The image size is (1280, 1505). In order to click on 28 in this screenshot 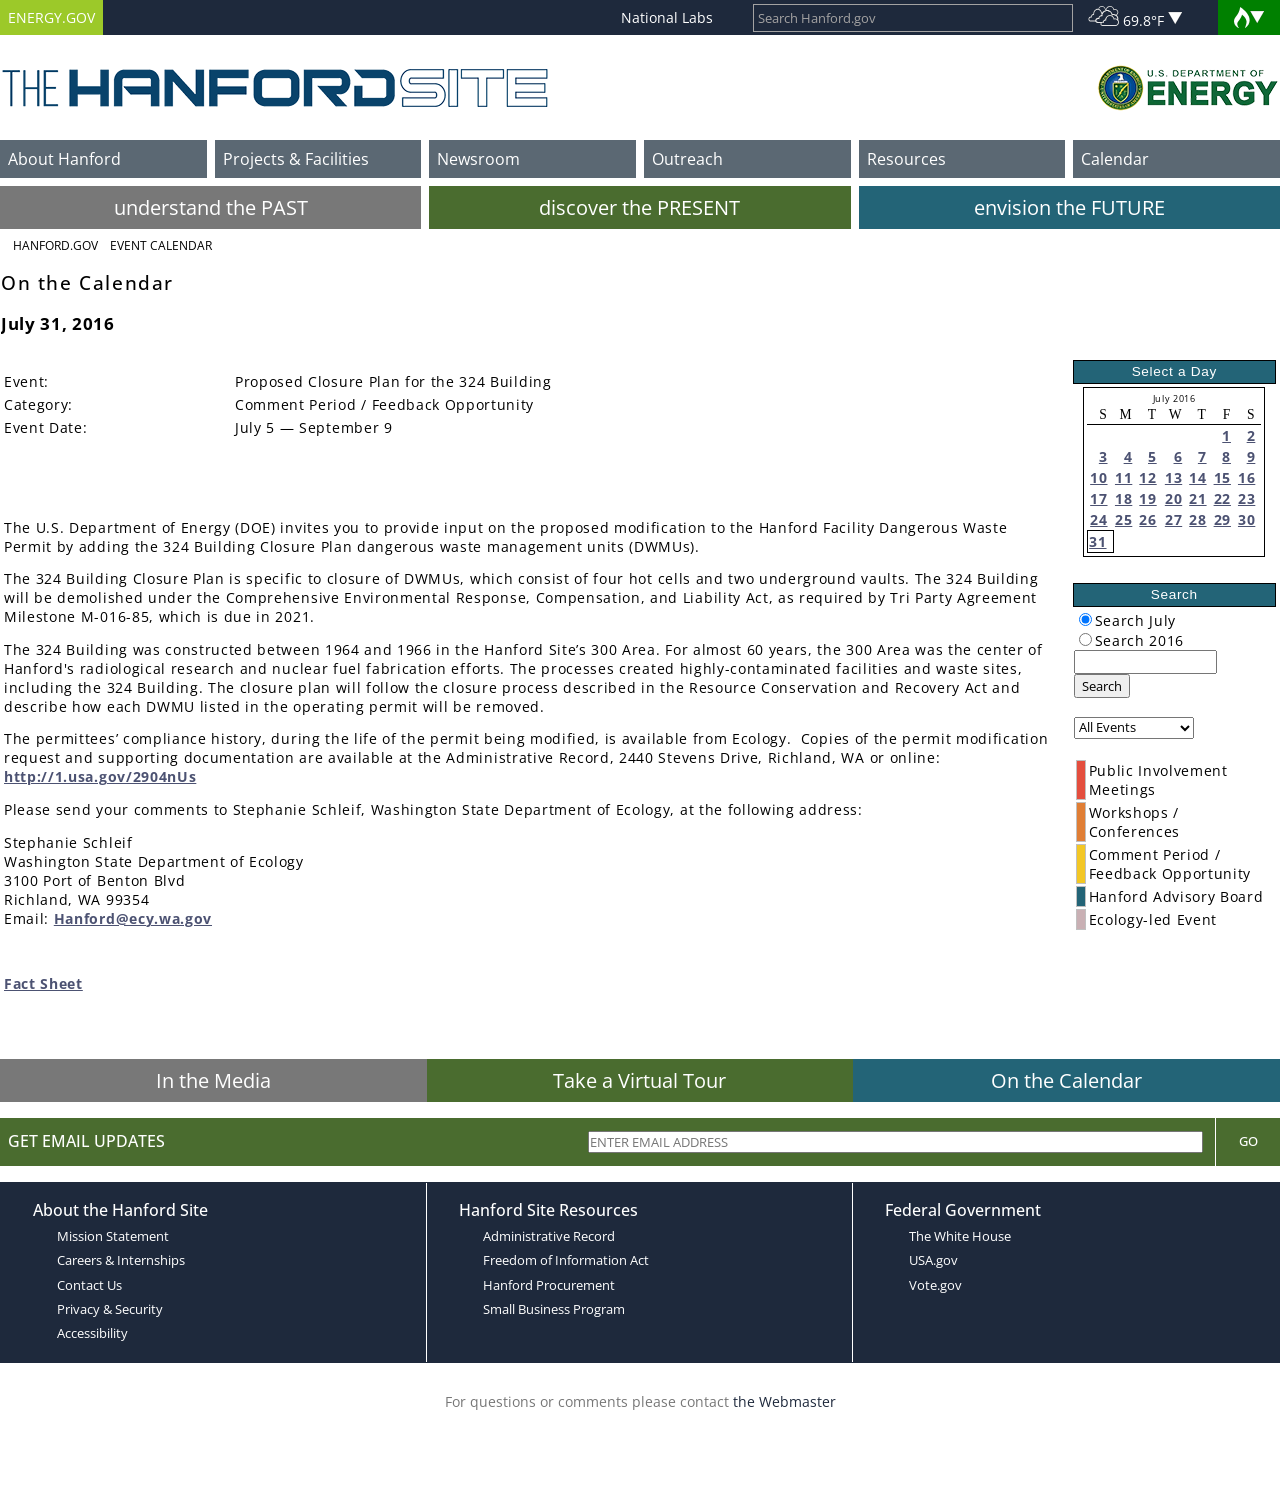, I will do `click(1197, 519)`.